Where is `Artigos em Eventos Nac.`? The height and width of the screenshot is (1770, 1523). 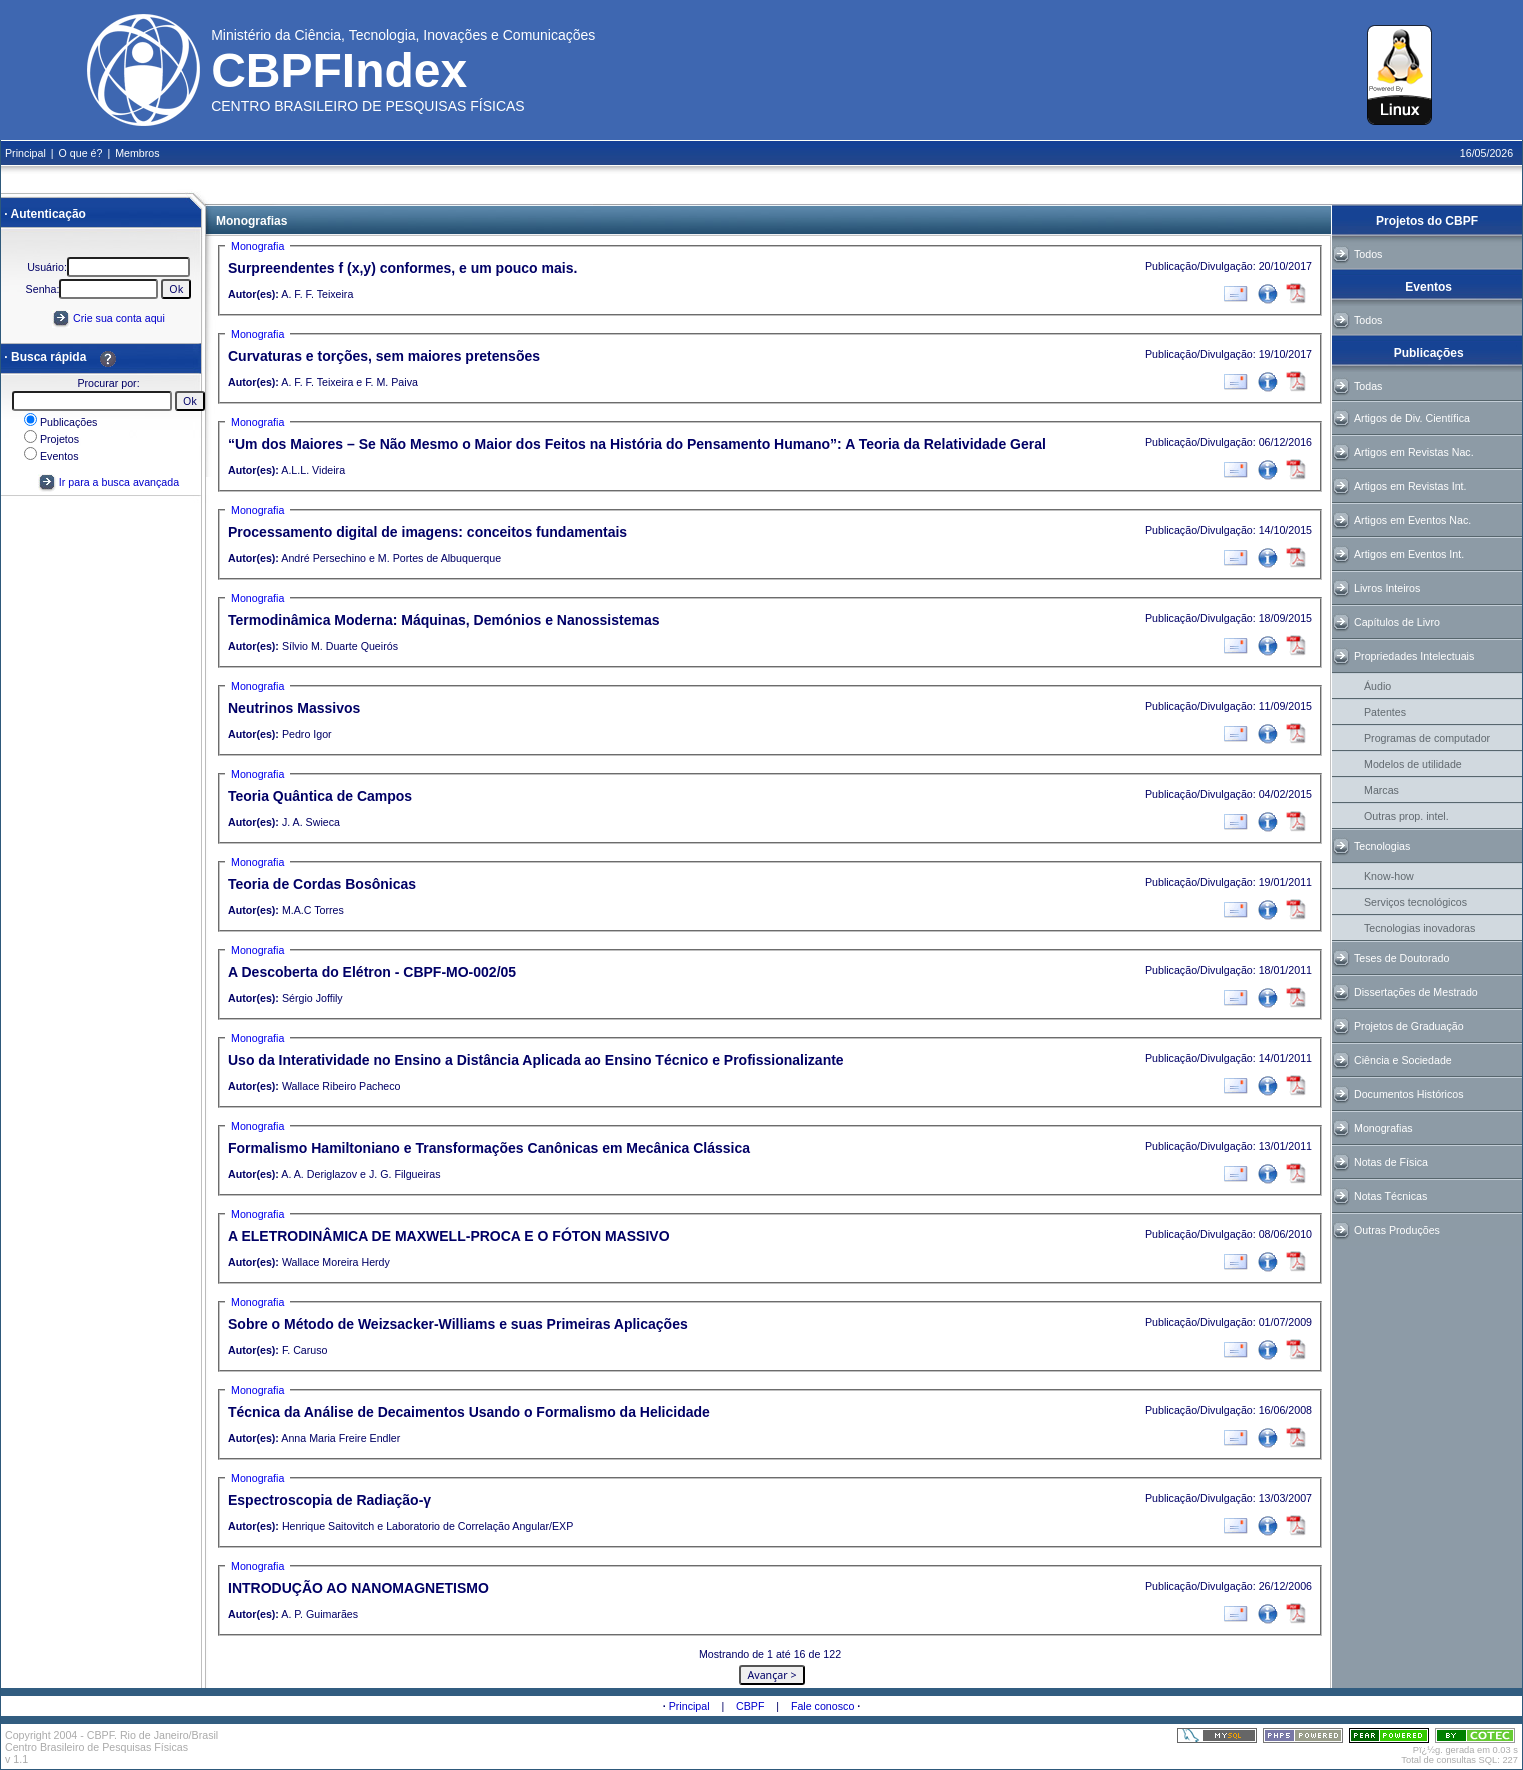
Artigos em Eventos Nac. is located at coordinates (1412, 520).